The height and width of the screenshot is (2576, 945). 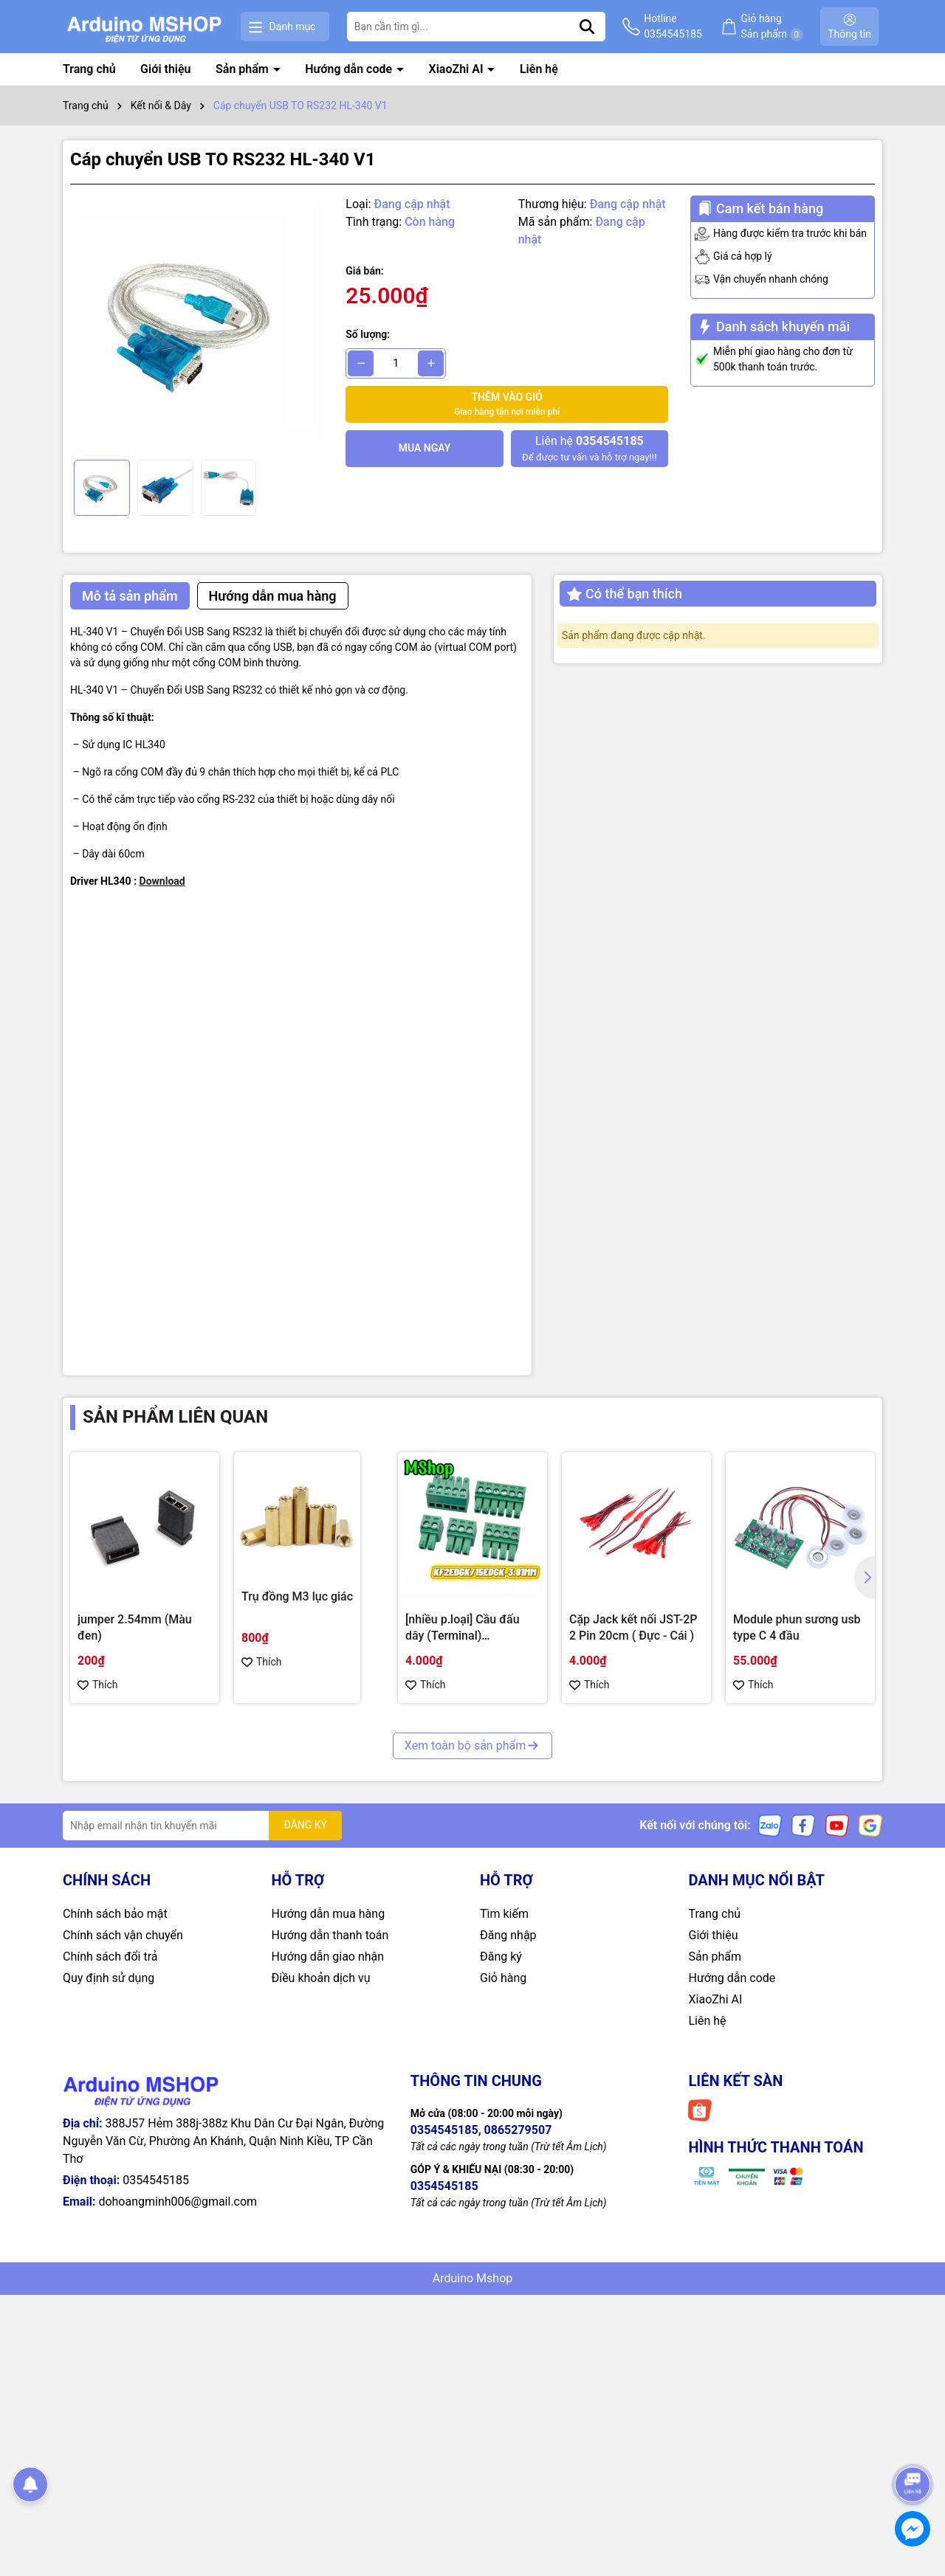 I want to click on Chính sách bảo mật, so click(x=115, y=1914).